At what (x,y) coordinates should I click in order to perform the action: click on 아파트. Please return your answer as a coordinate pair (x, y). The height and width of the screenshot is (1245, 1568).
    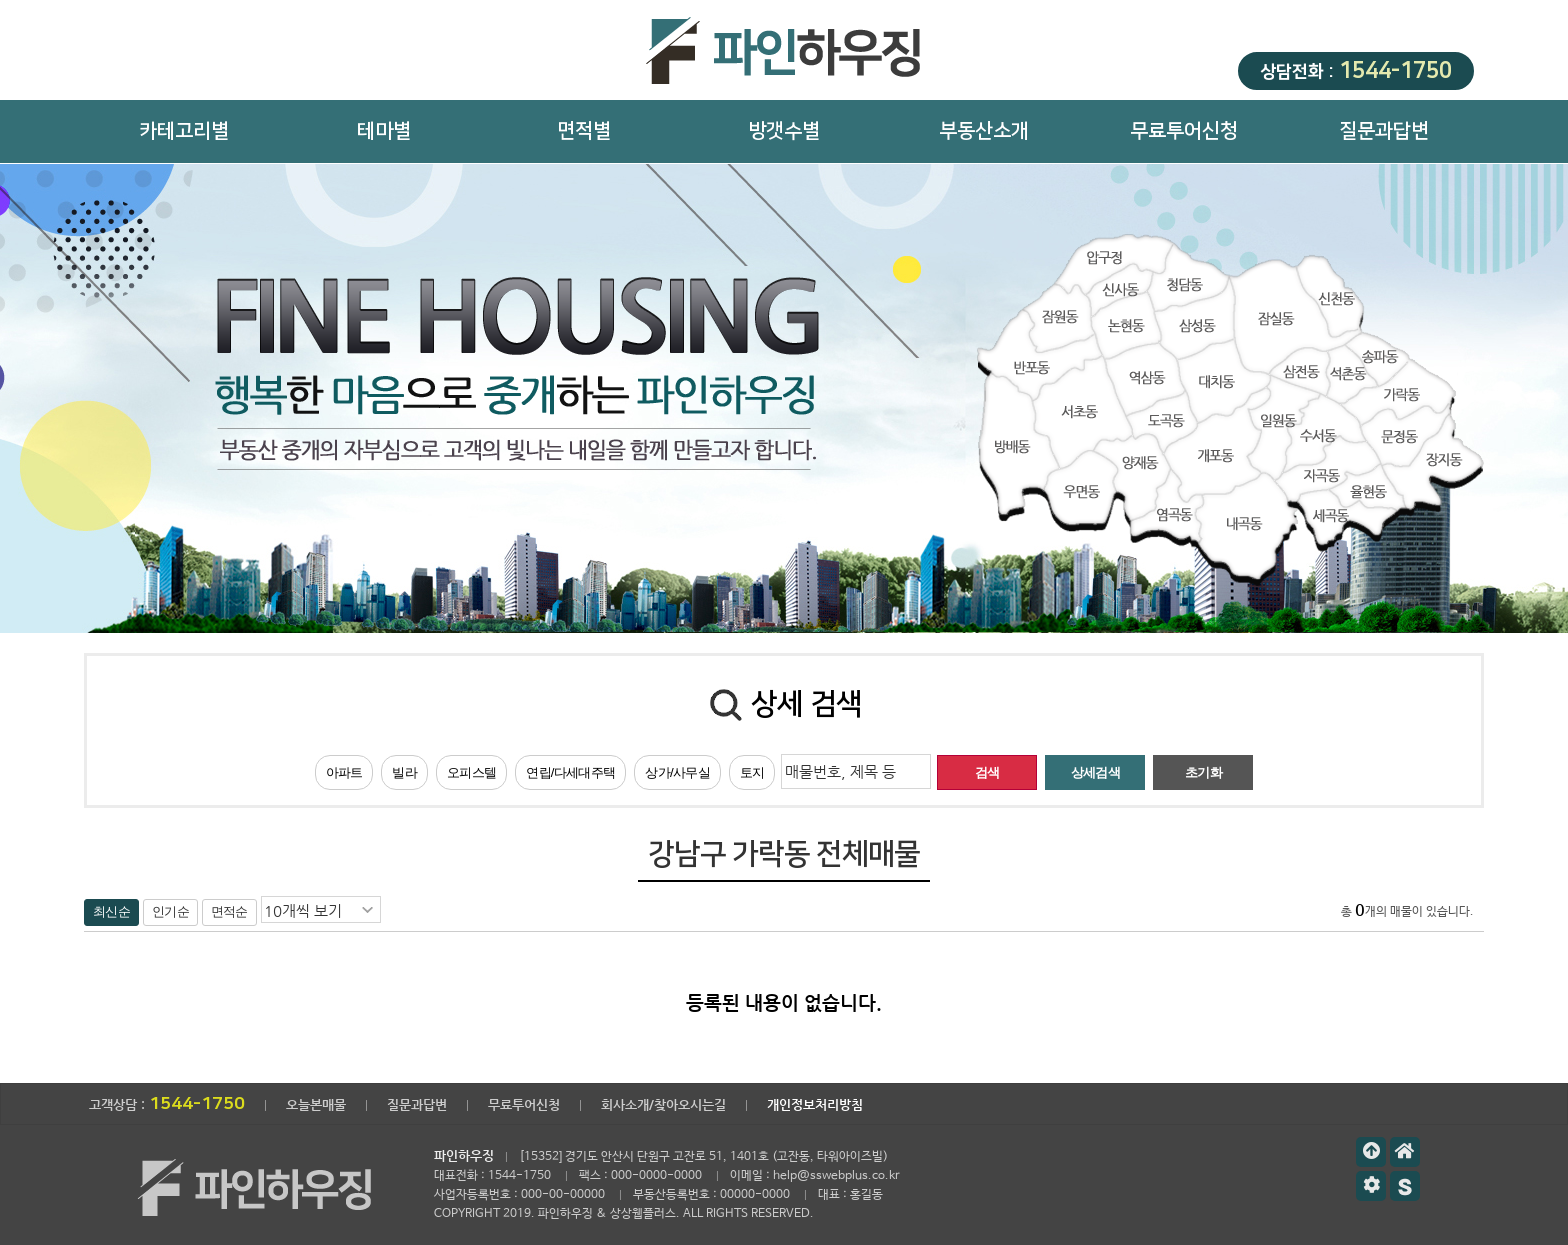
    Looking at the image, I should click on (344, 772).